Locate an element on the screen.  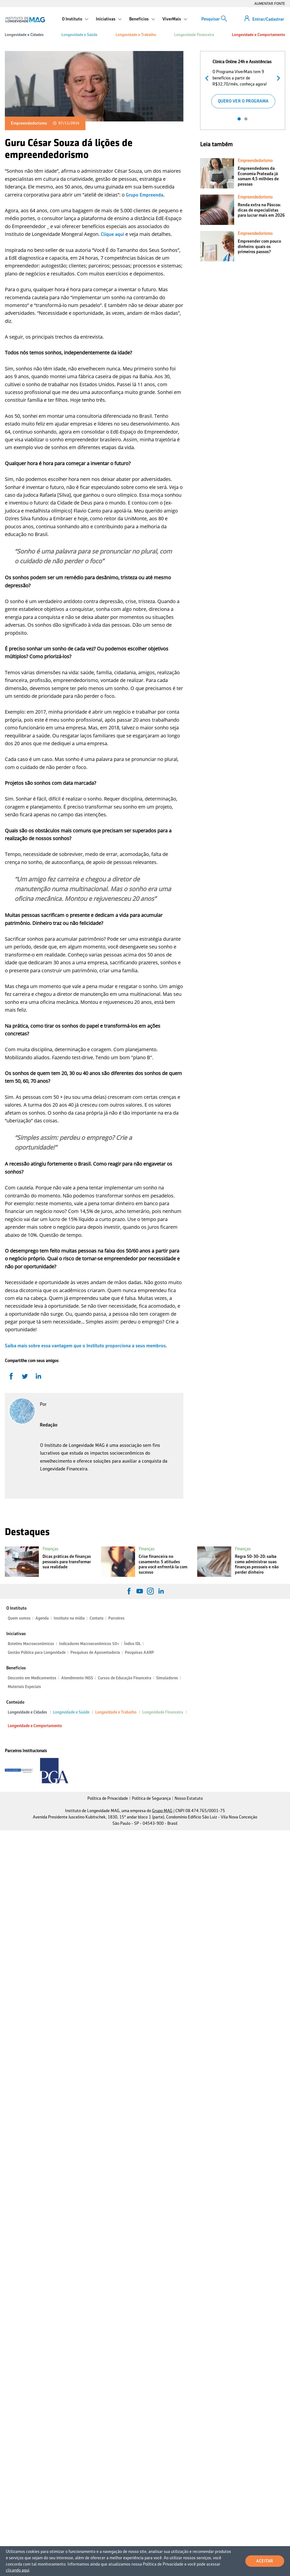
Finanças is located at coordinates (50, 1548).